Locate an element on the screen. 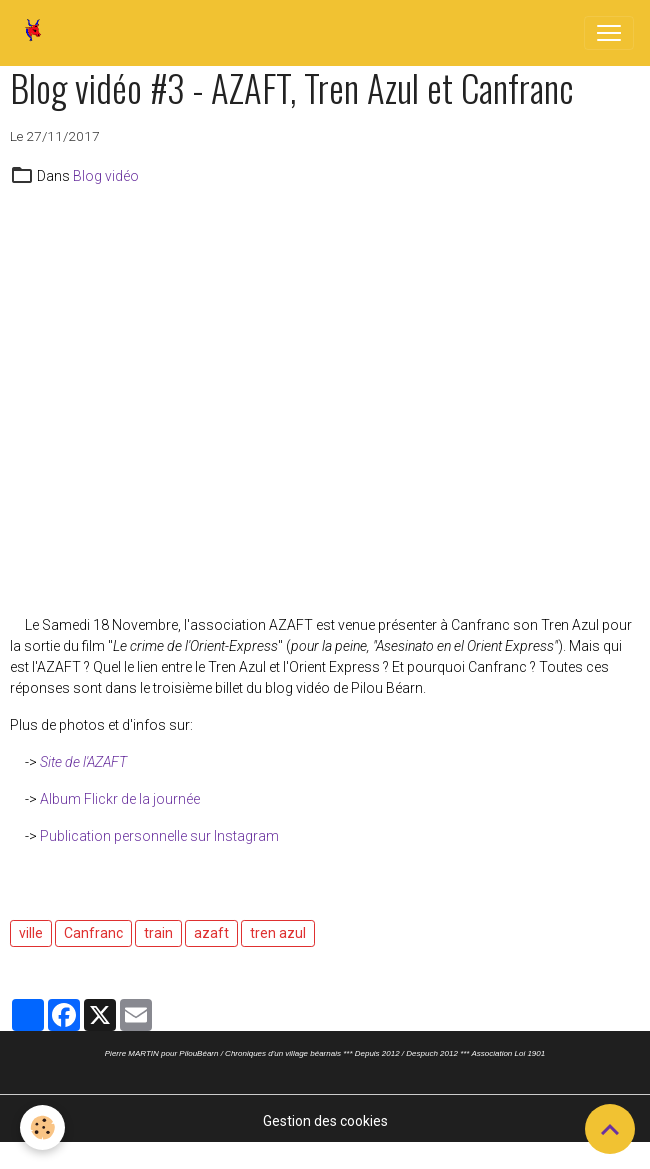  ville is located at coordinates (31, 933).